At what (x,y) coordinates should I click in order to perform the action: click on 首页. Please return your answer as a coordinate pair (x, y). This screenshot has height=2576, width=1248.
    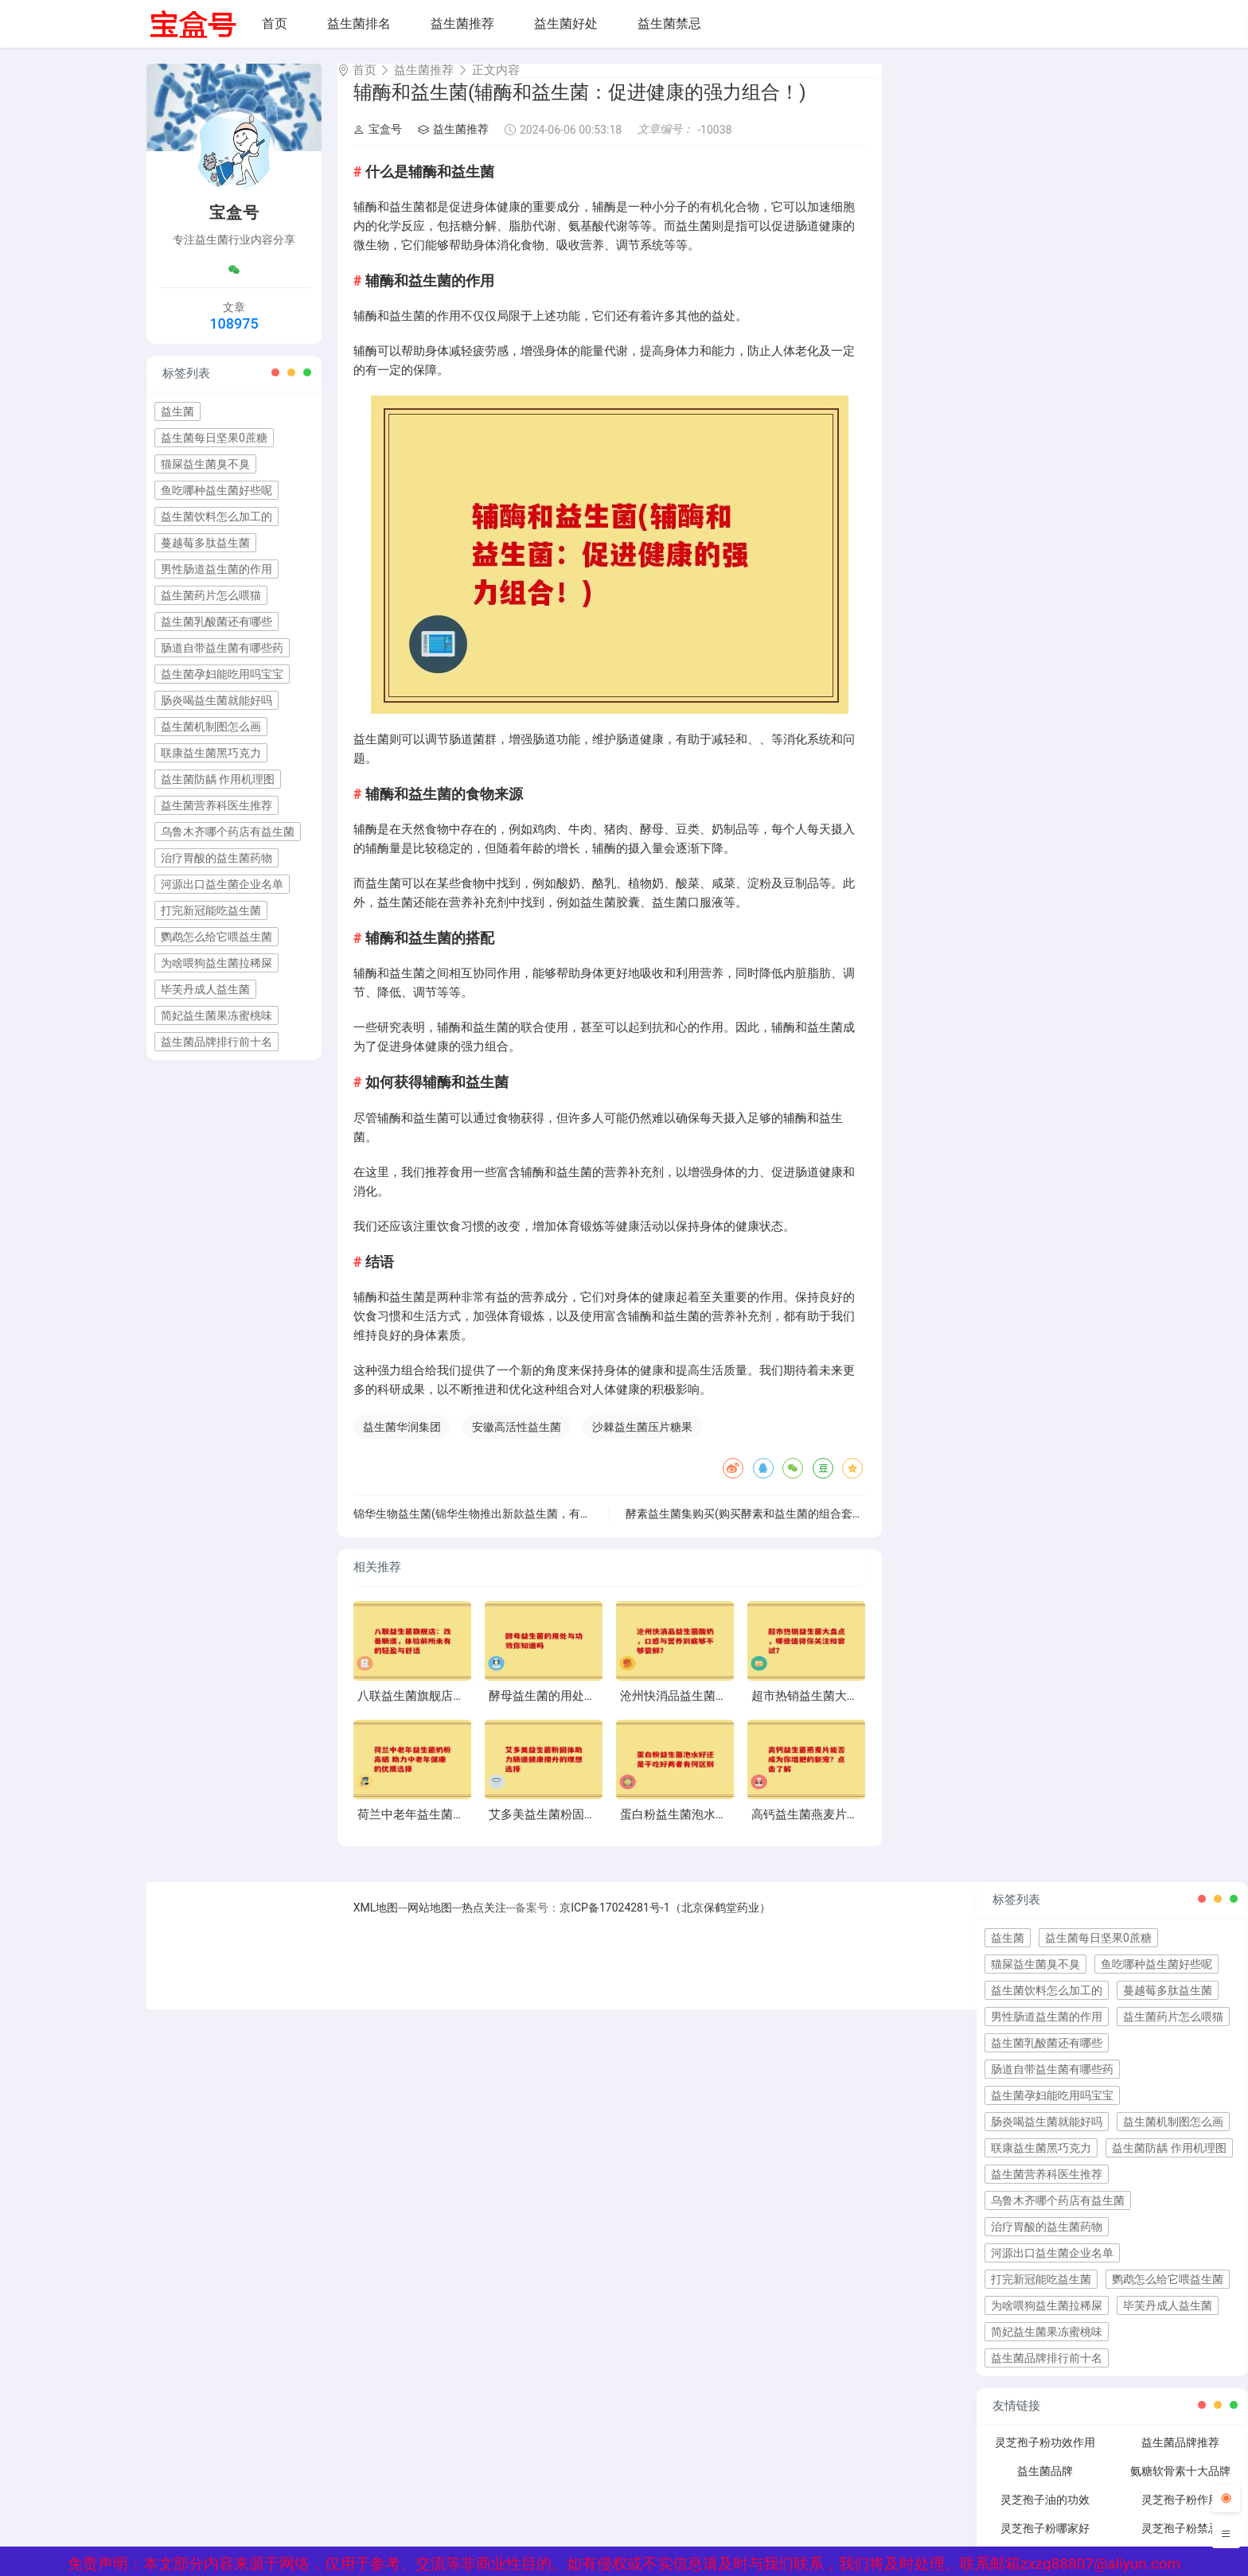
    Looking at the image, I should click on (274, 23).